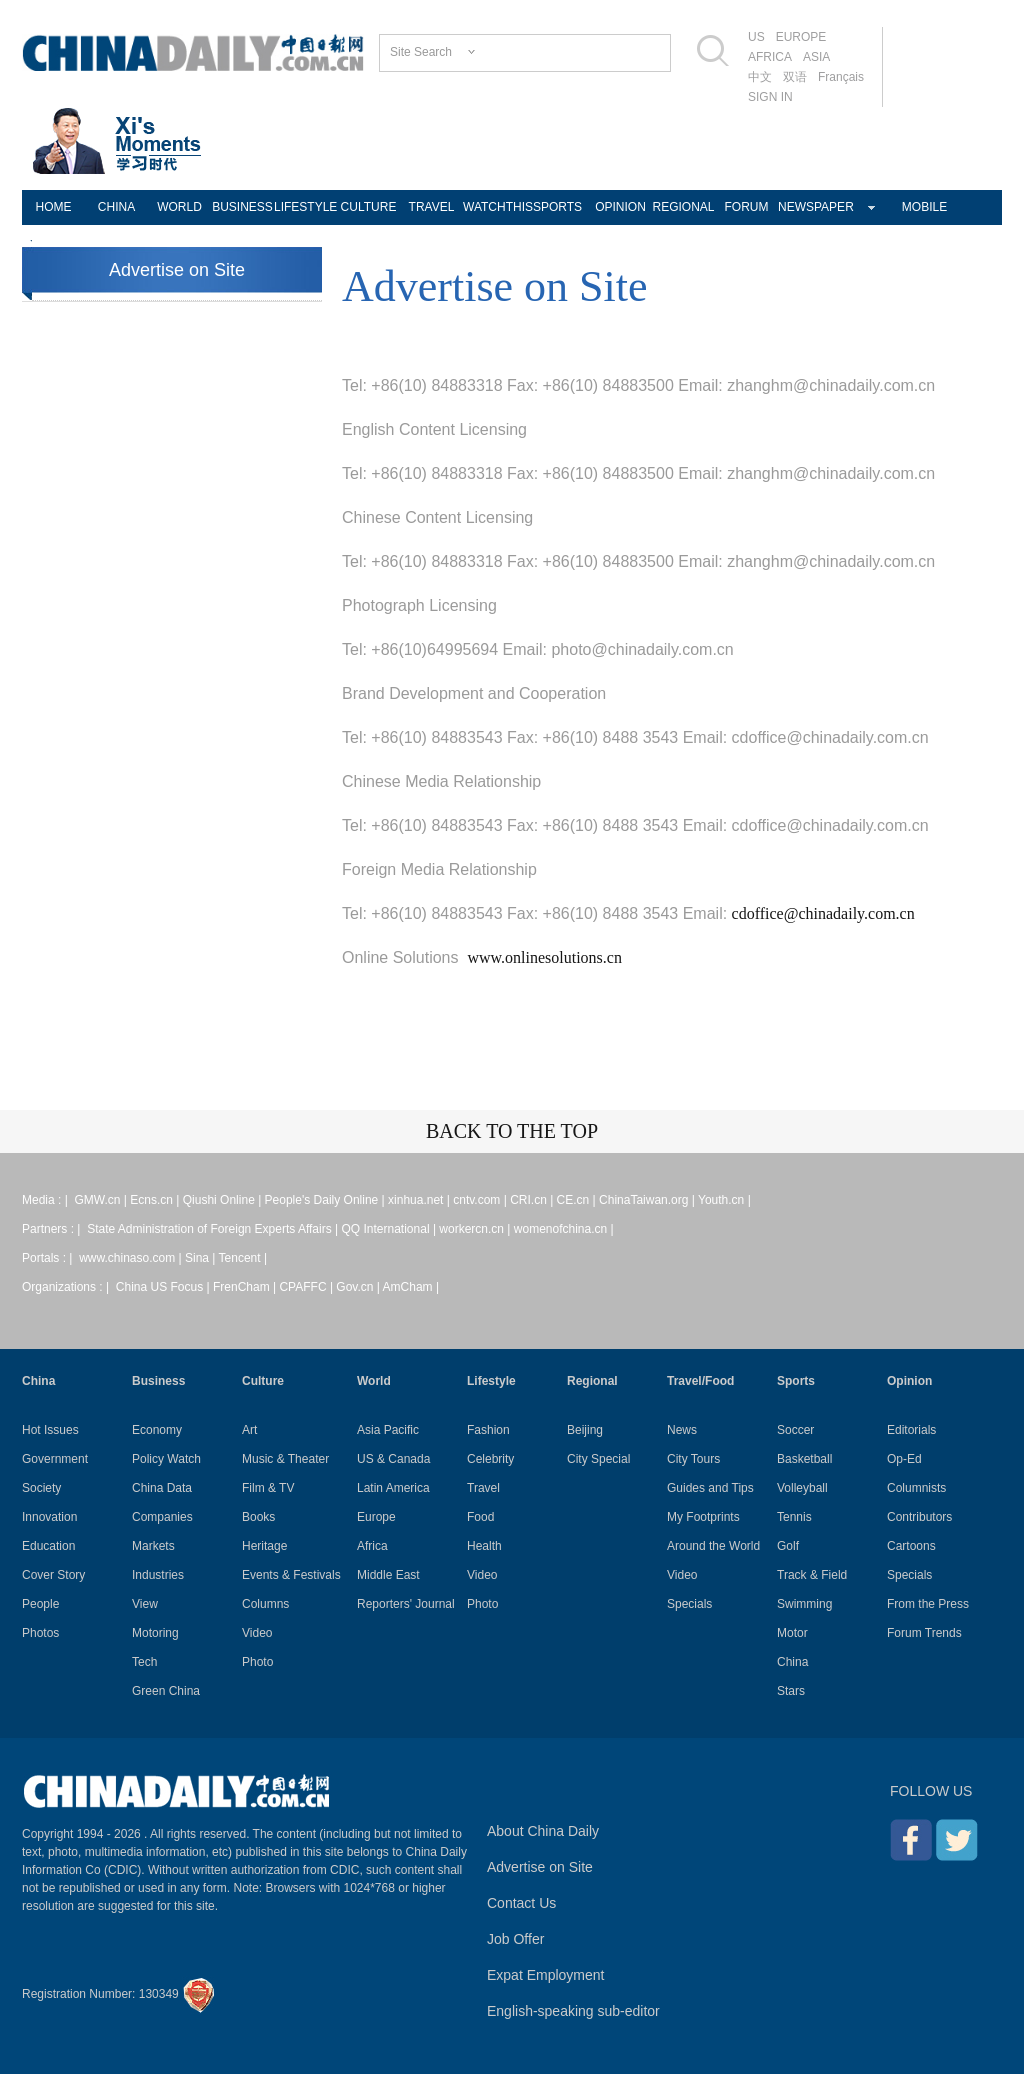 This screenshot has height=2074, width=1024. What do you see at coordinates (919, 1517) in the screenshot?
I see `Contributors` at bounding box center [919, 1517].